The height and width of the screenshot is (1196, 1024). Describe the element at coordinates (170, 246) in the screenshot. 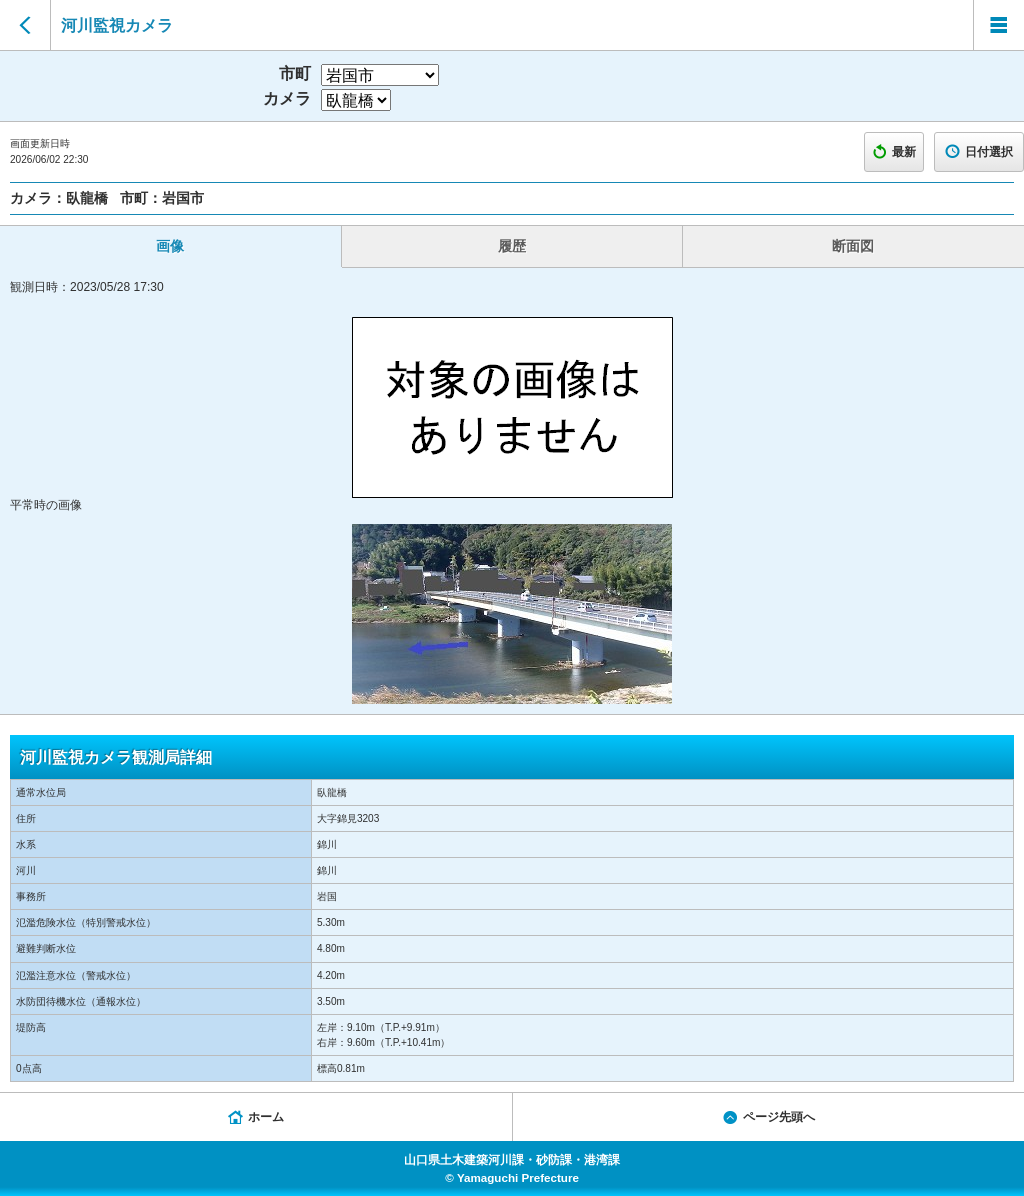

I see `画像` at that location.